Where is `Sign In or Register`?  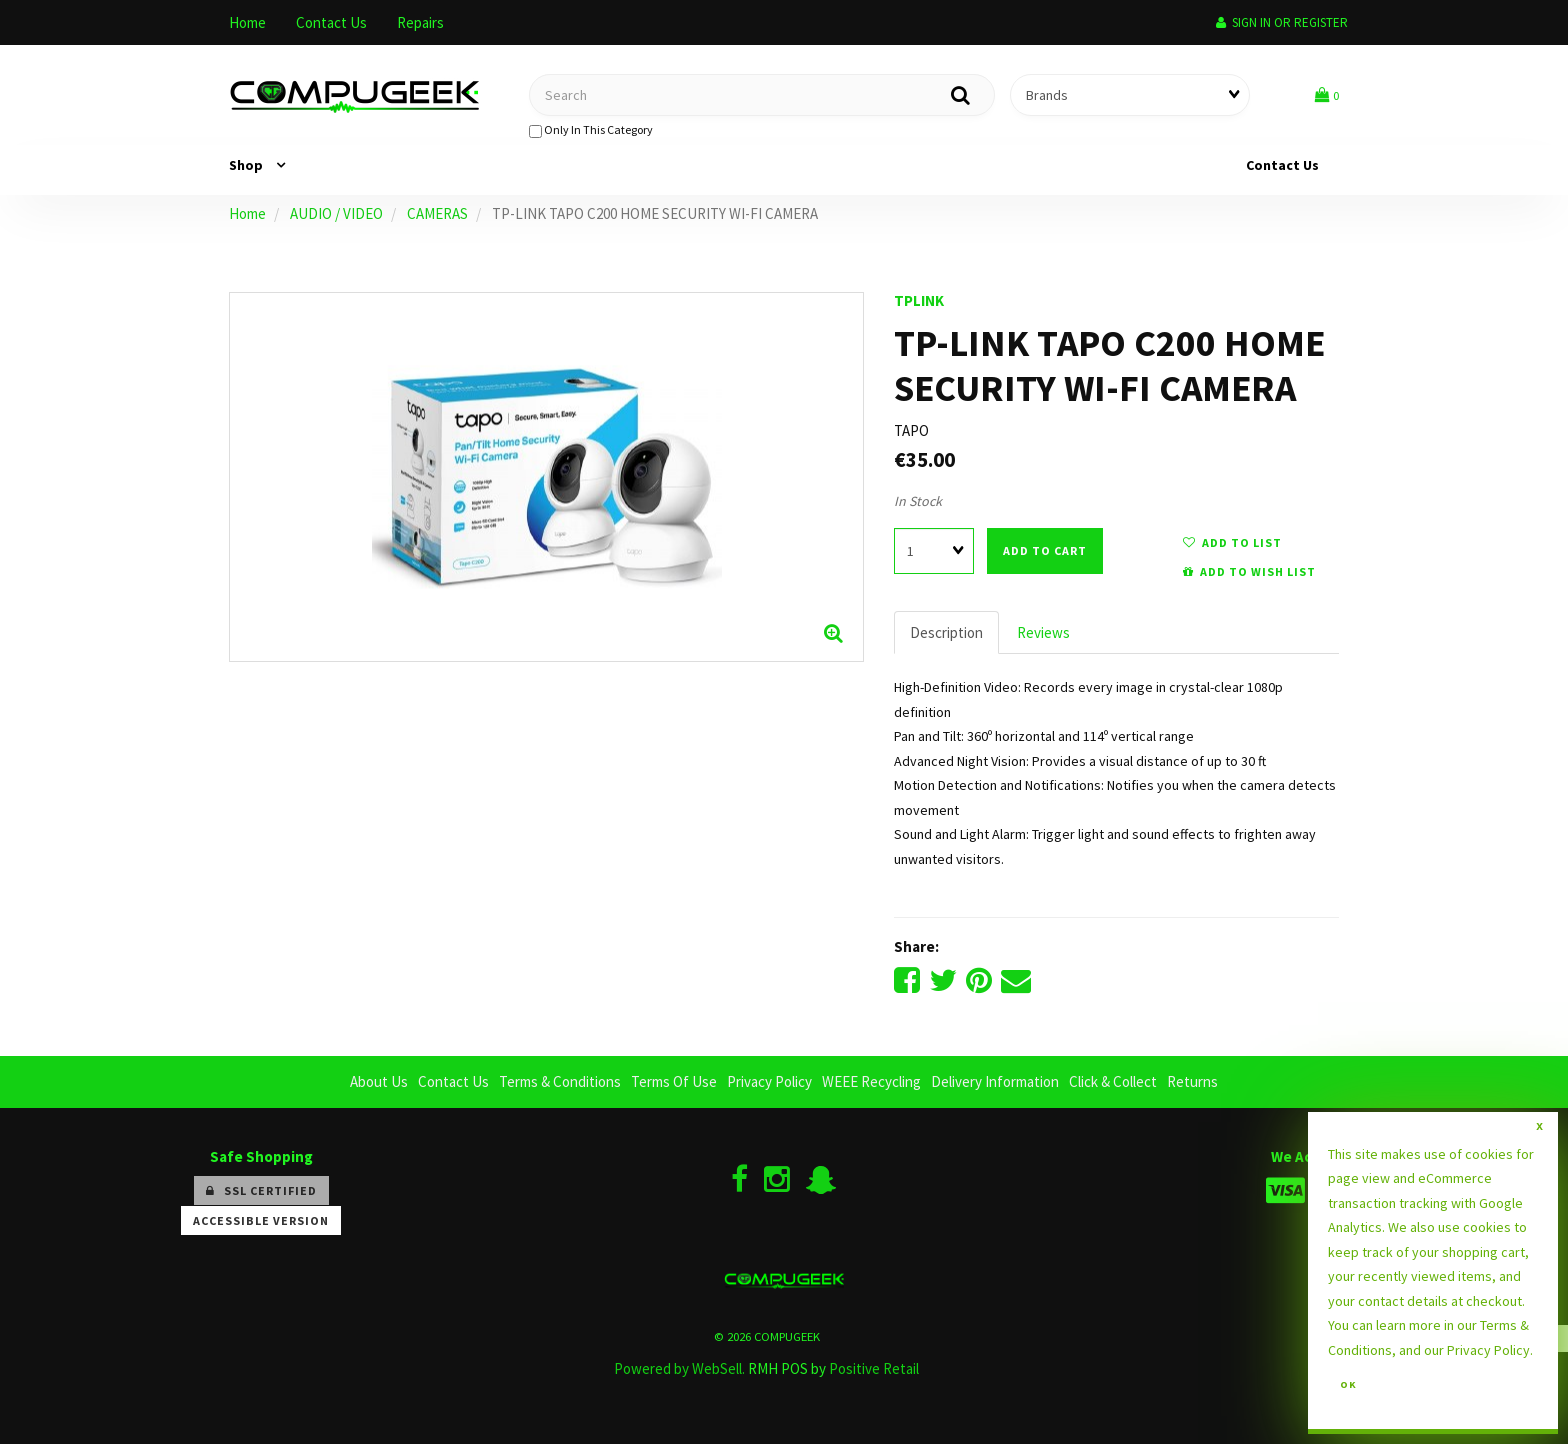
Sign In or Register is located at coordinates (1282, 22).